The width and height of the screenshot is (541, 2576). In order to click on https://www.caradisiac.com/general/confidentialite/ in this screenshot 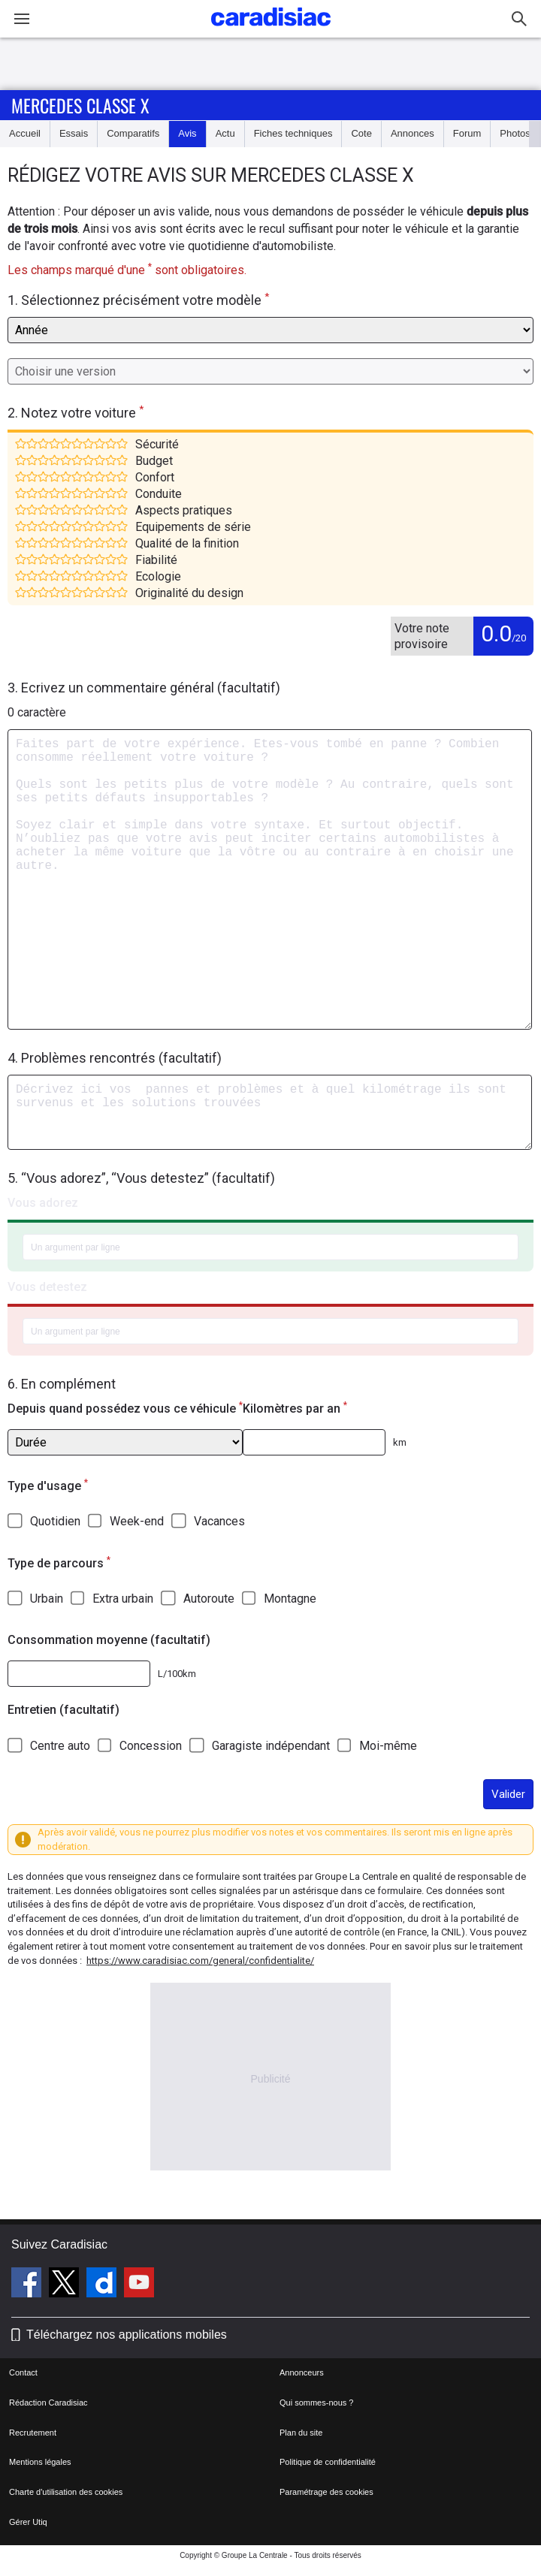, I will do `click(200, 1960)`.